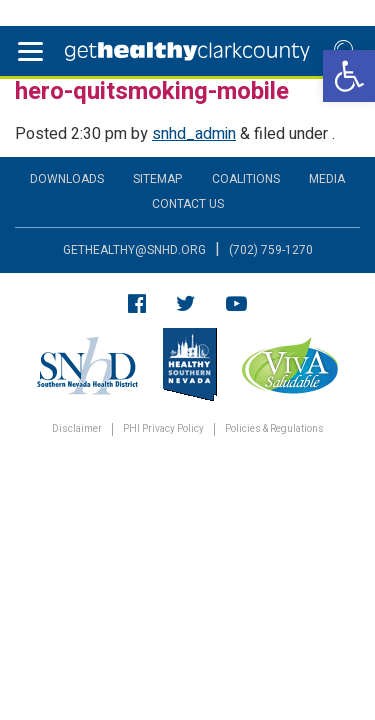 This screenshot has width=375, height=720. Describe the element at coordinates (194, 134) in the screenshot. I see `snhd_admin` at that location.